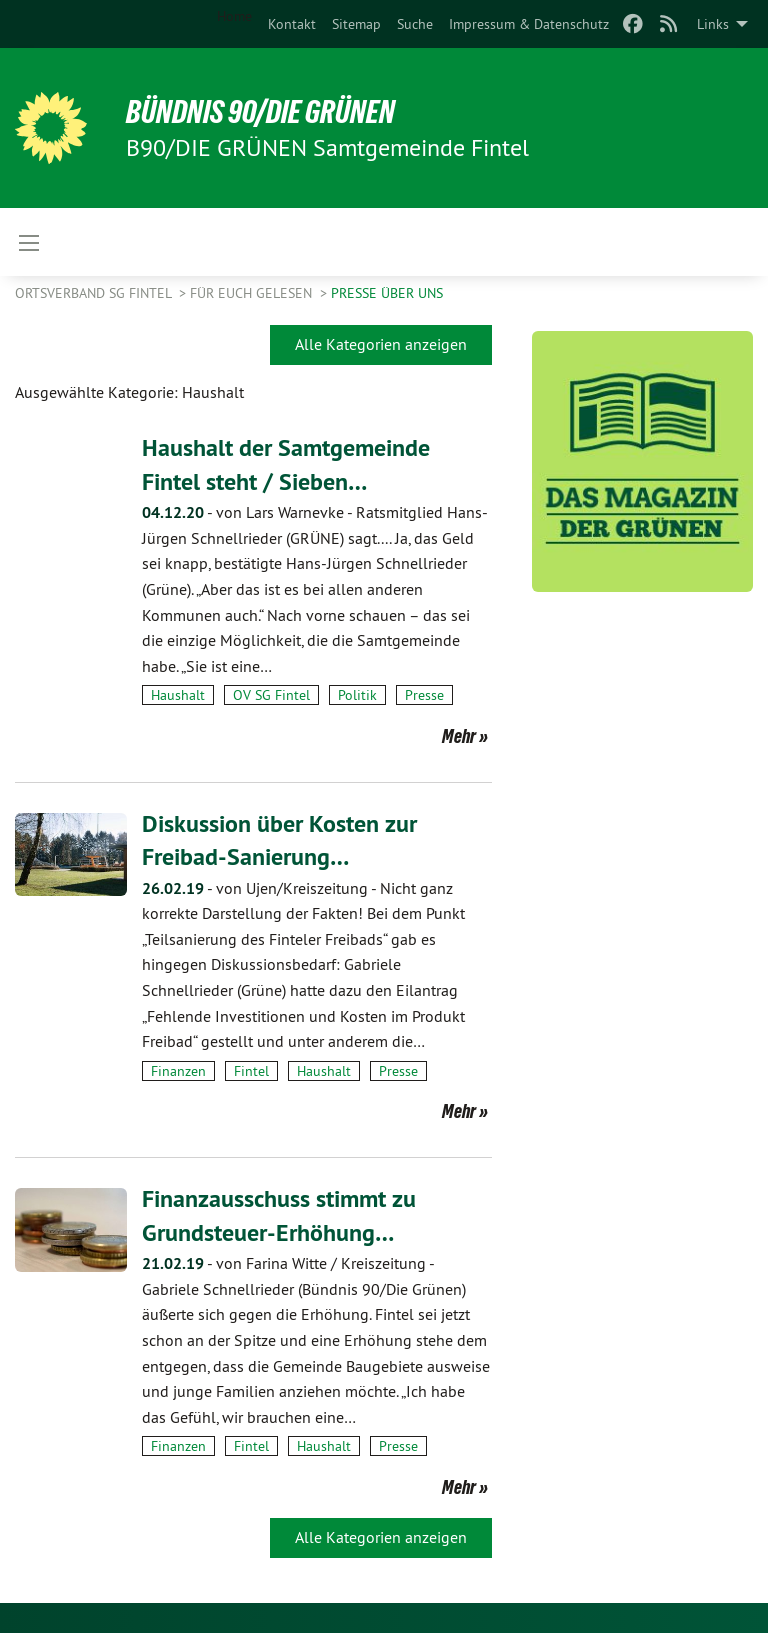  What do you see at coordinates (251, 1071) in the screenshot?
I see `Fintel` at bounding box center [251, 1071].